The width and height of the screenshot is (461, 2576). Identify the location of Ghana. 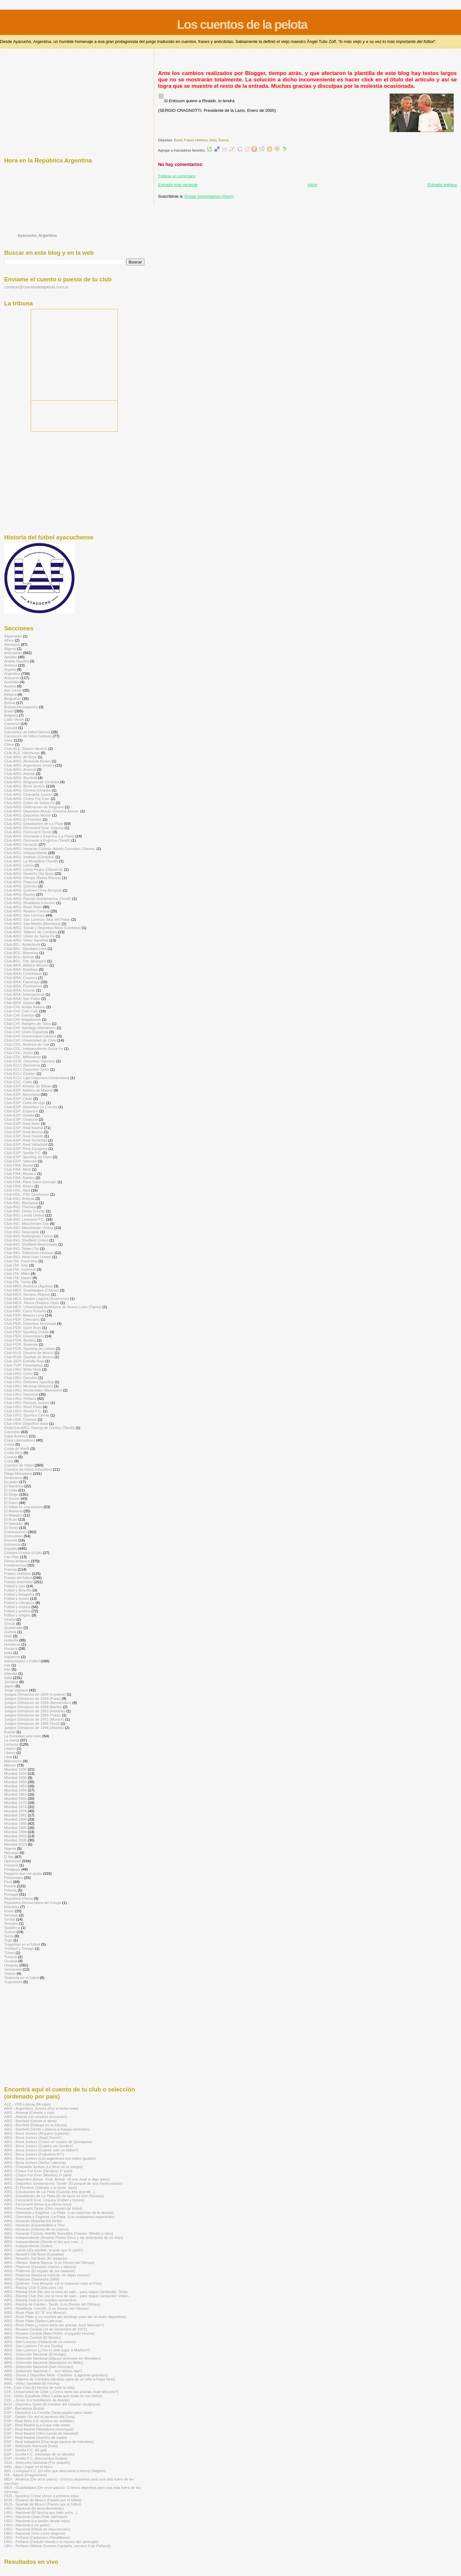
(9, 1619).